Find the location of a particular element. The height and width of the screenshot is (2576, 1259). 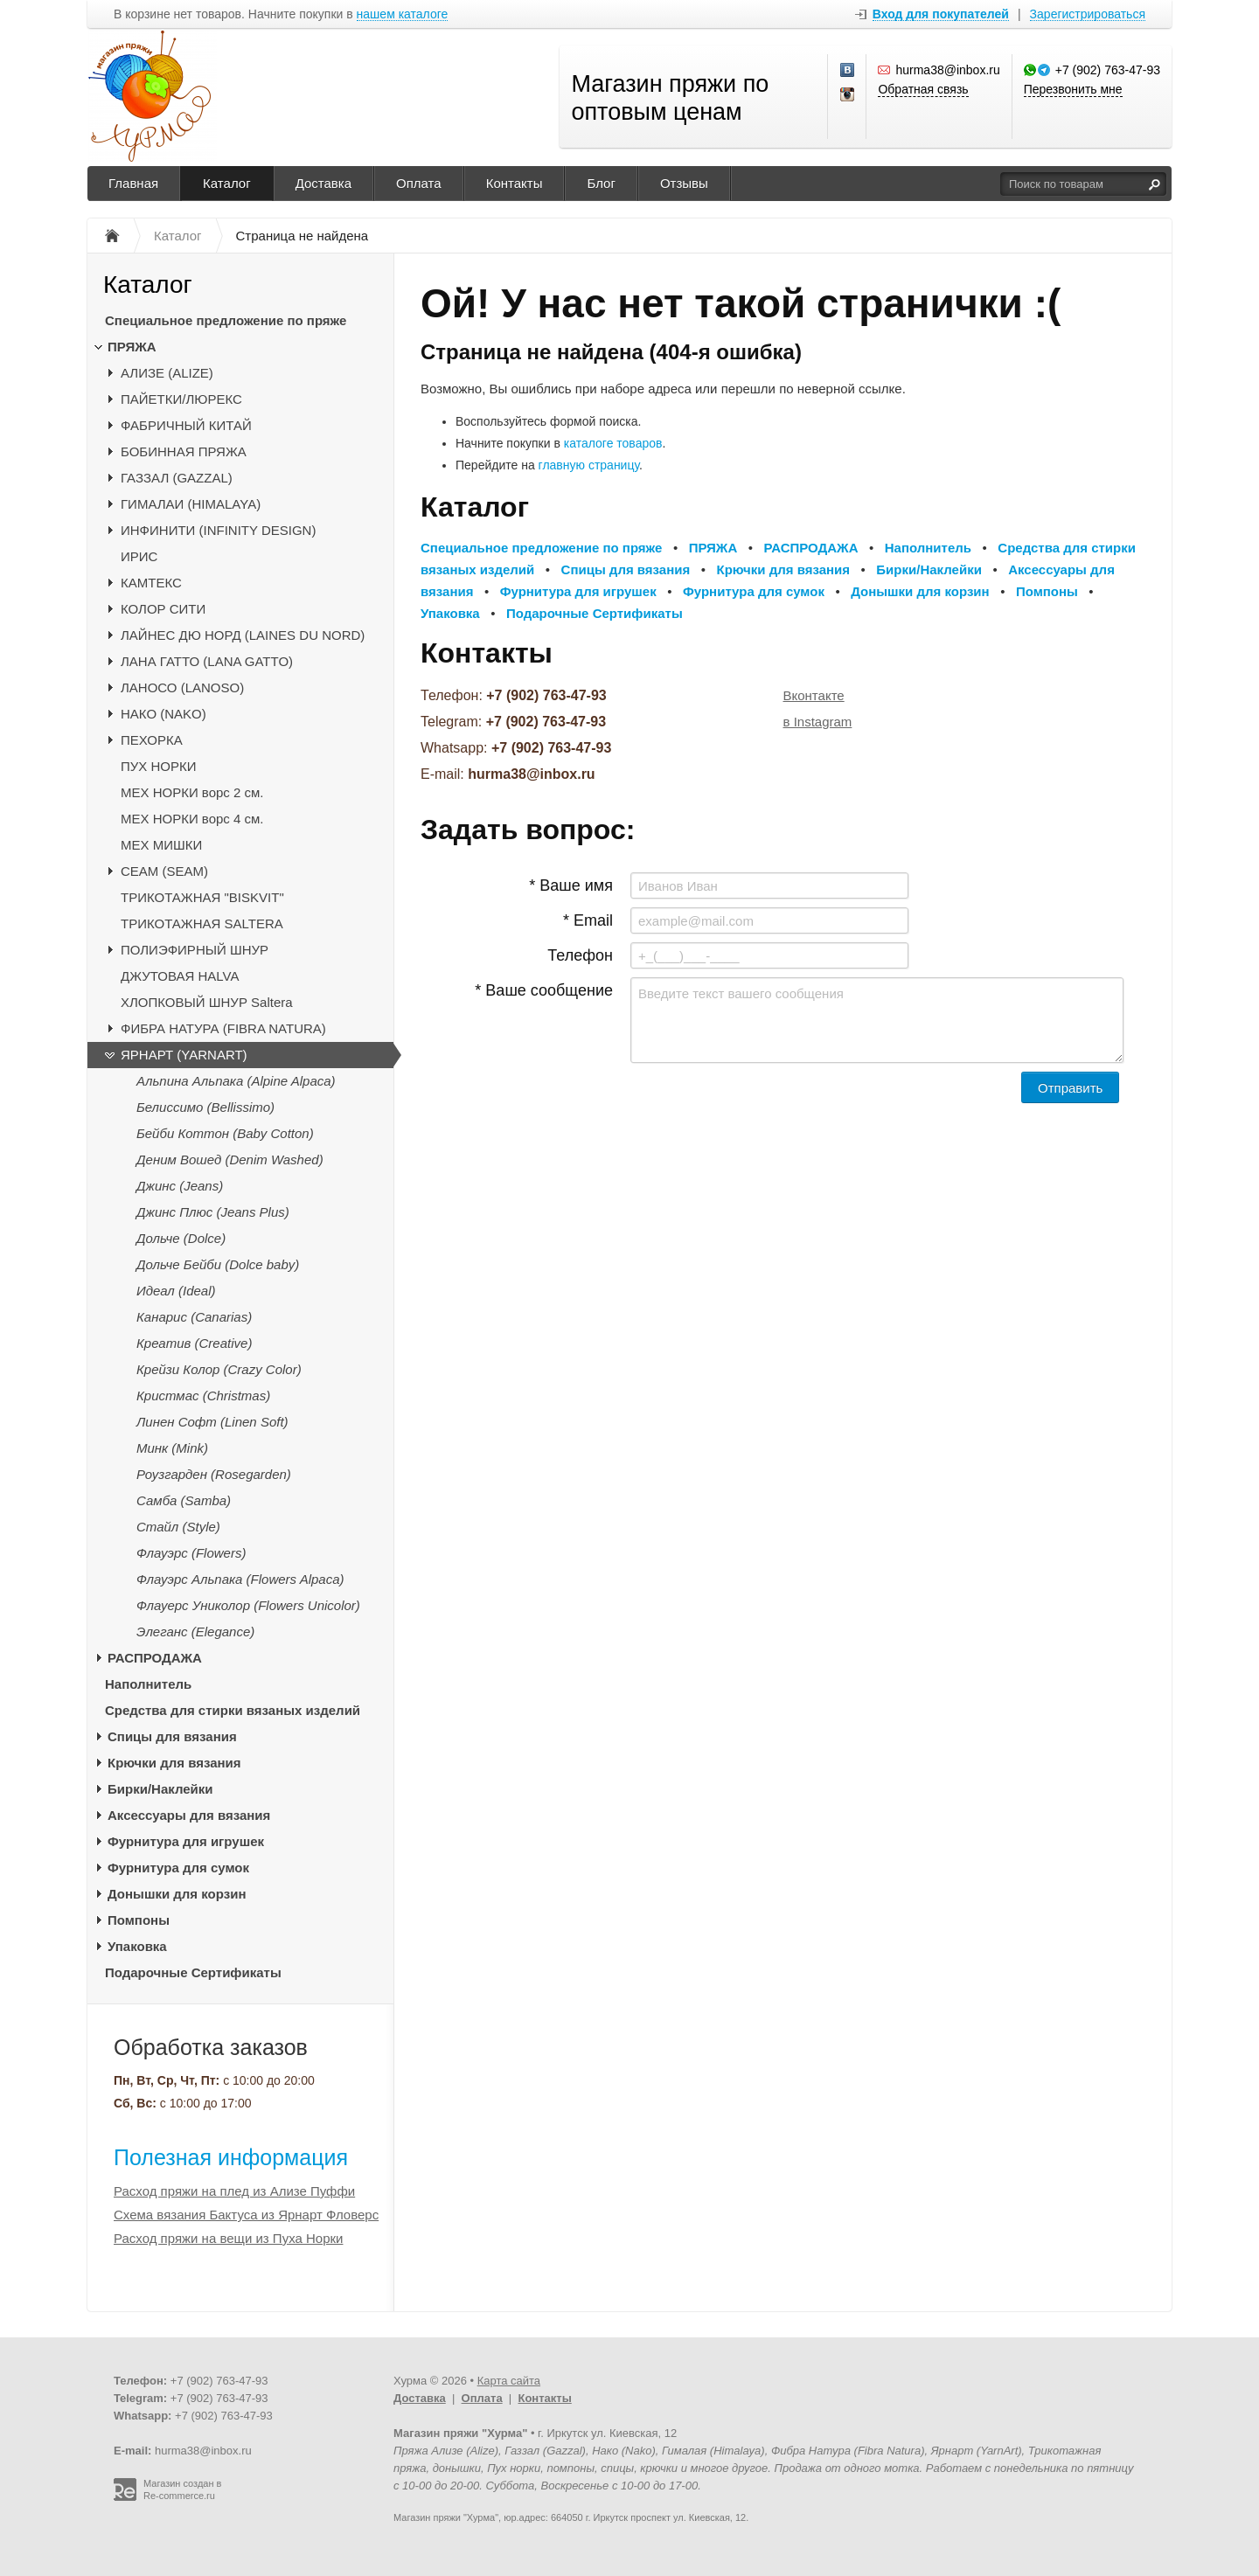

Расход пряжи на плед из Ализе Пуффи is located at coordinates (234, 2191).